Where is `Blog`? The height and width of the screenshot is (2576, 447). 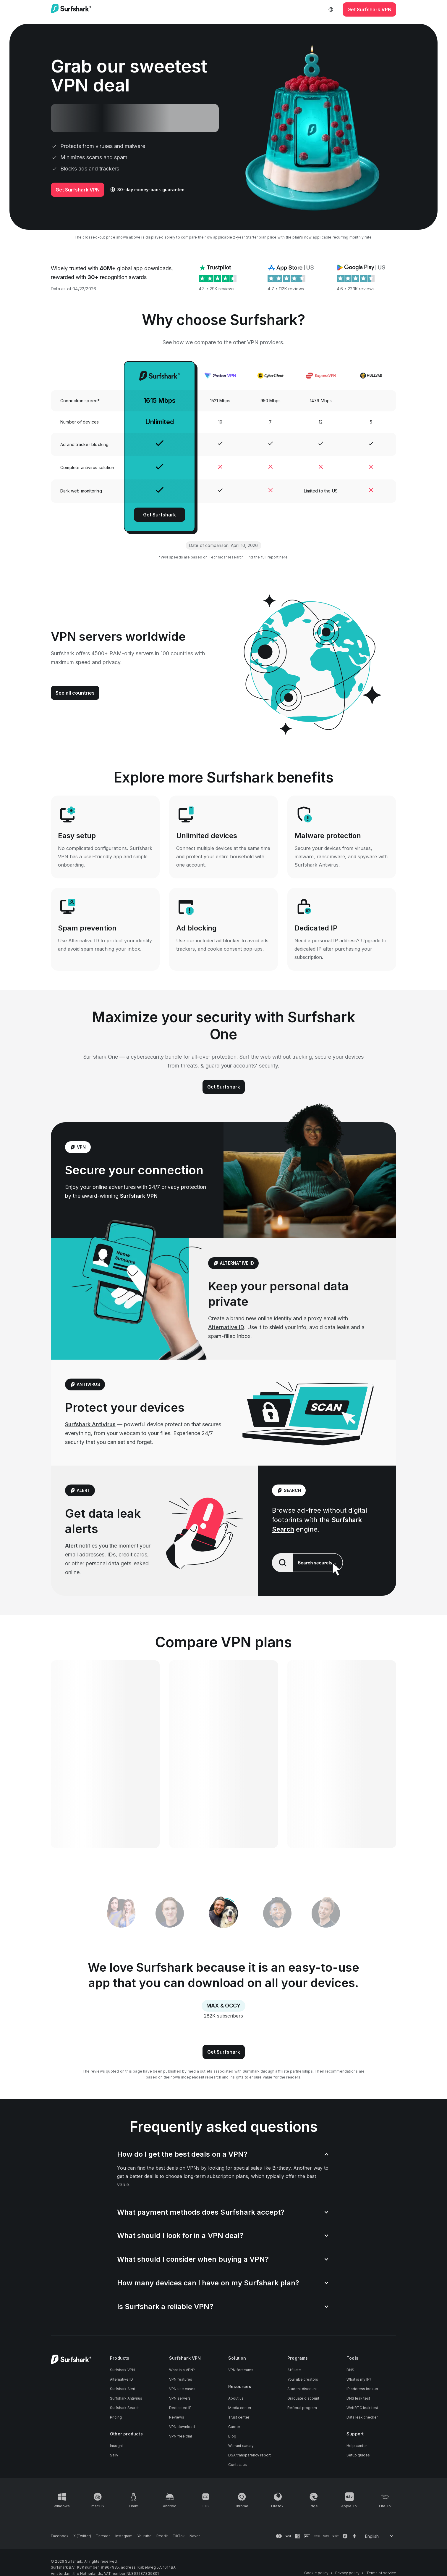
Blog is located at coordinates (232, 2436).